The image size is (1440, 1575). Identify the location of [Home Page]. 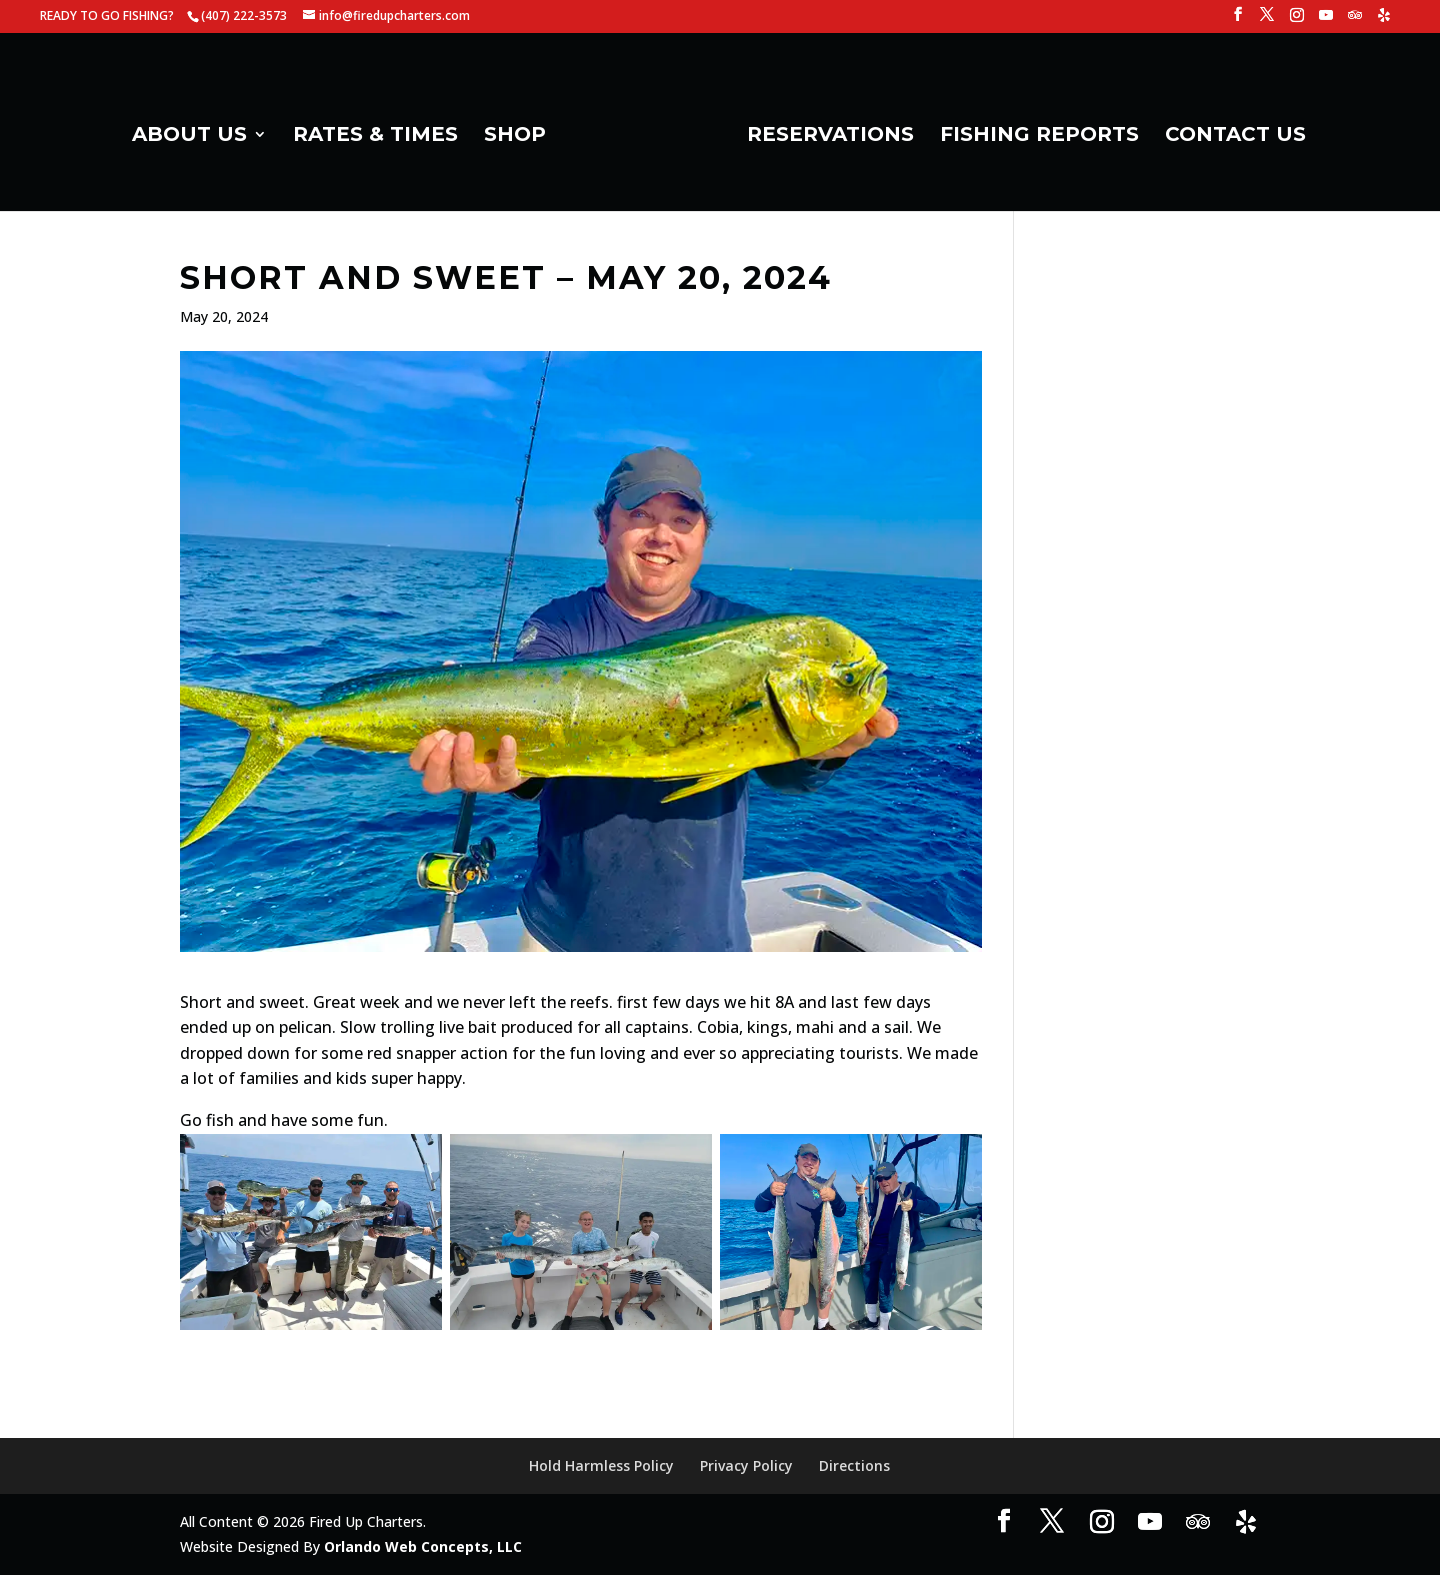
(645, 136).